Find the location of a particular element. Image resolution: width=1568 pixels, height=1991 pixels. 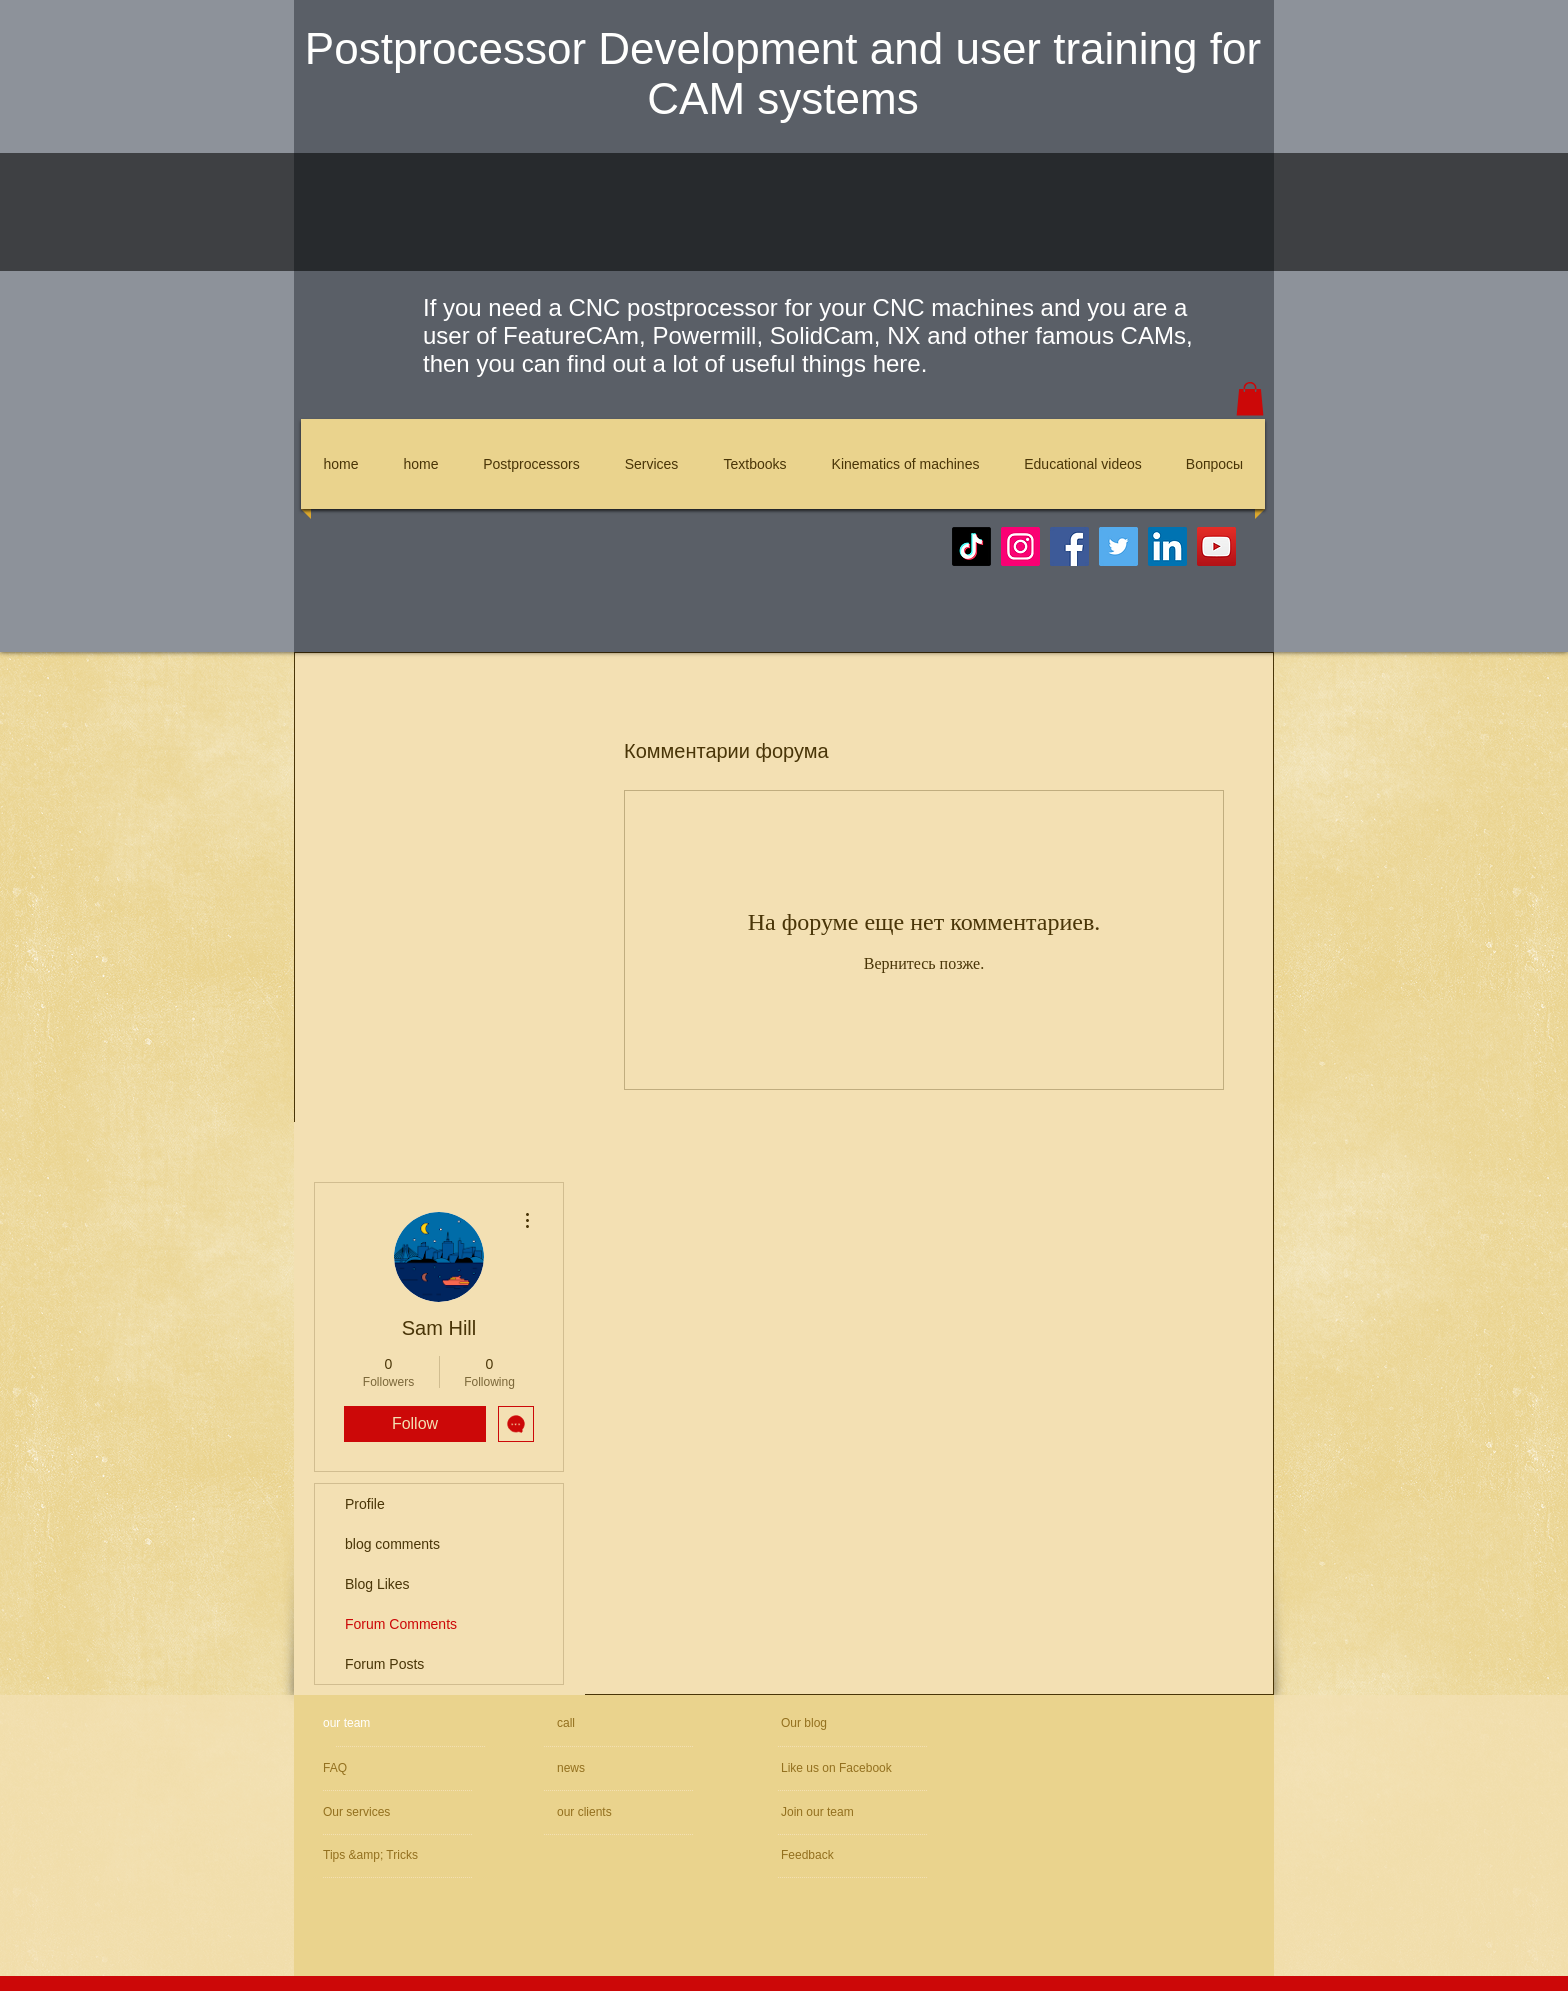

[call] is located at coordinates (627, 1723).